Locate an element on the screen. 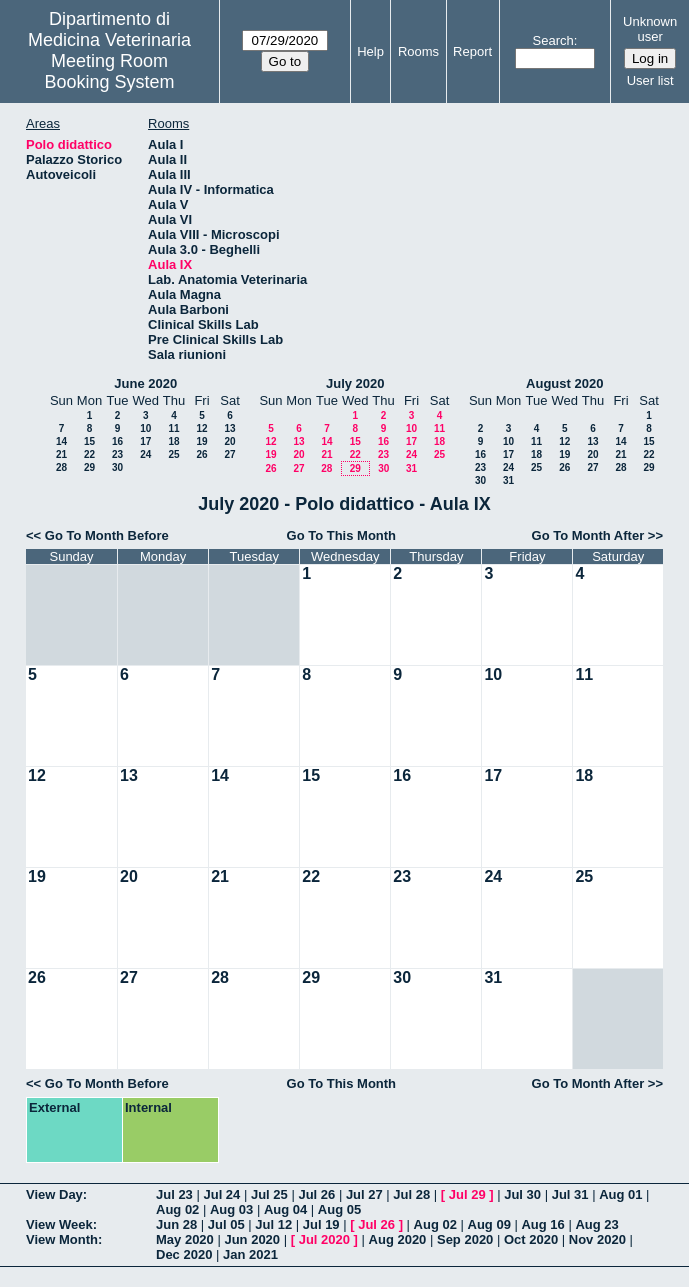  28 is located at coordinates (61, 467).